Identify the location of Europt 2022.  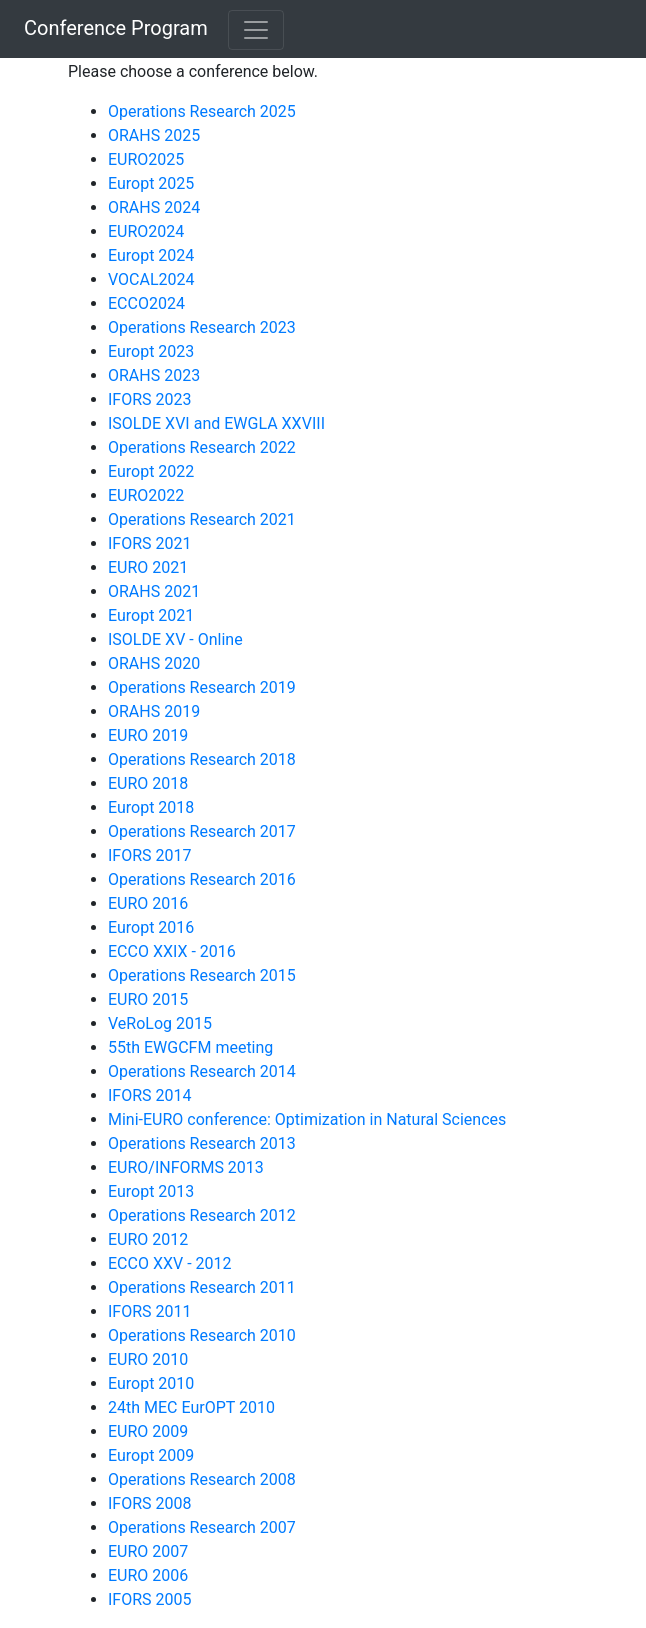
(151, 471).